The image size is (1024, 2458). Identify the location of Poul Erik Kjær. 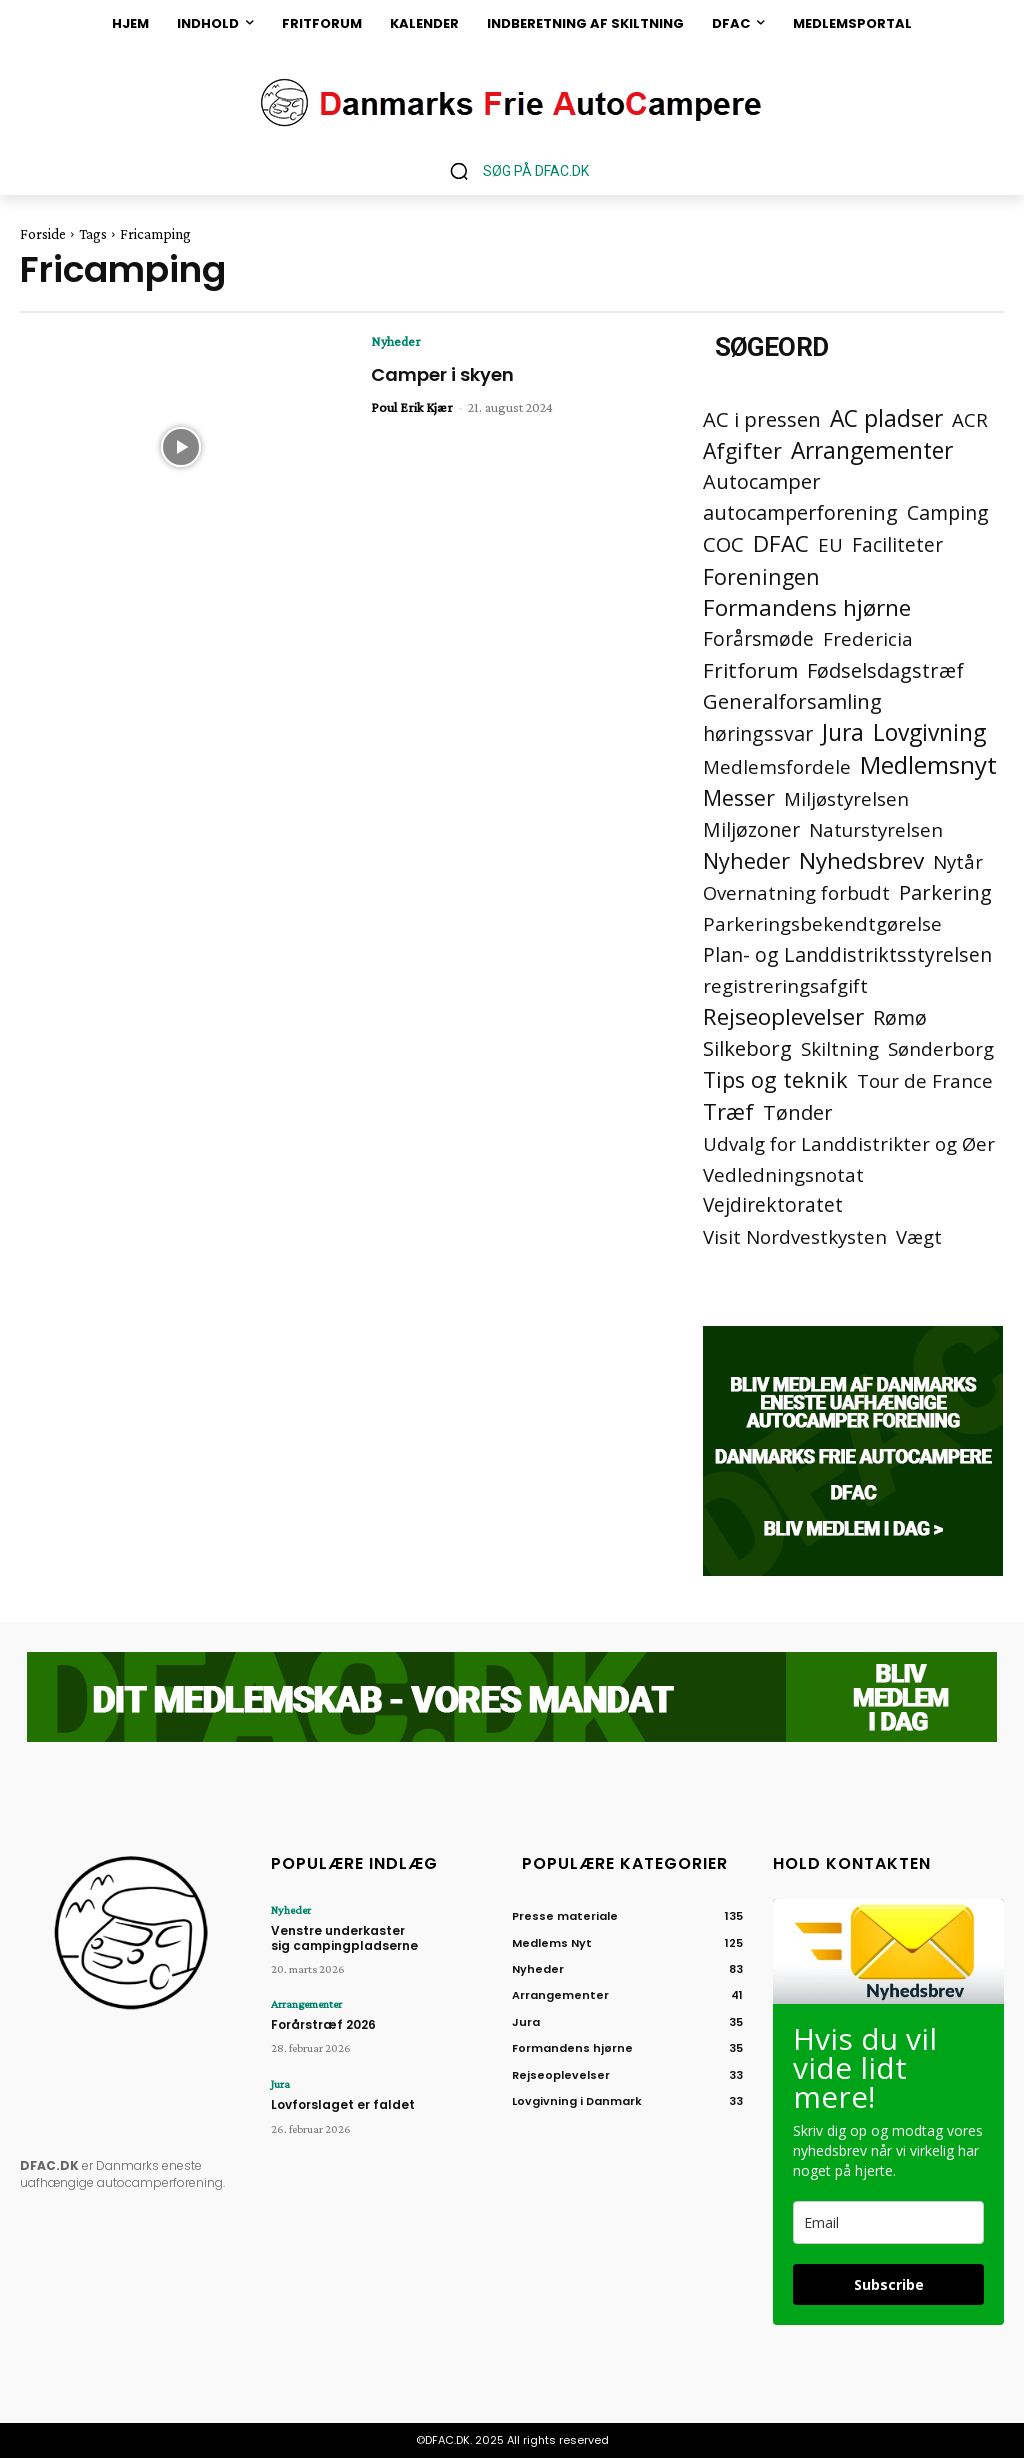
(412, 407).